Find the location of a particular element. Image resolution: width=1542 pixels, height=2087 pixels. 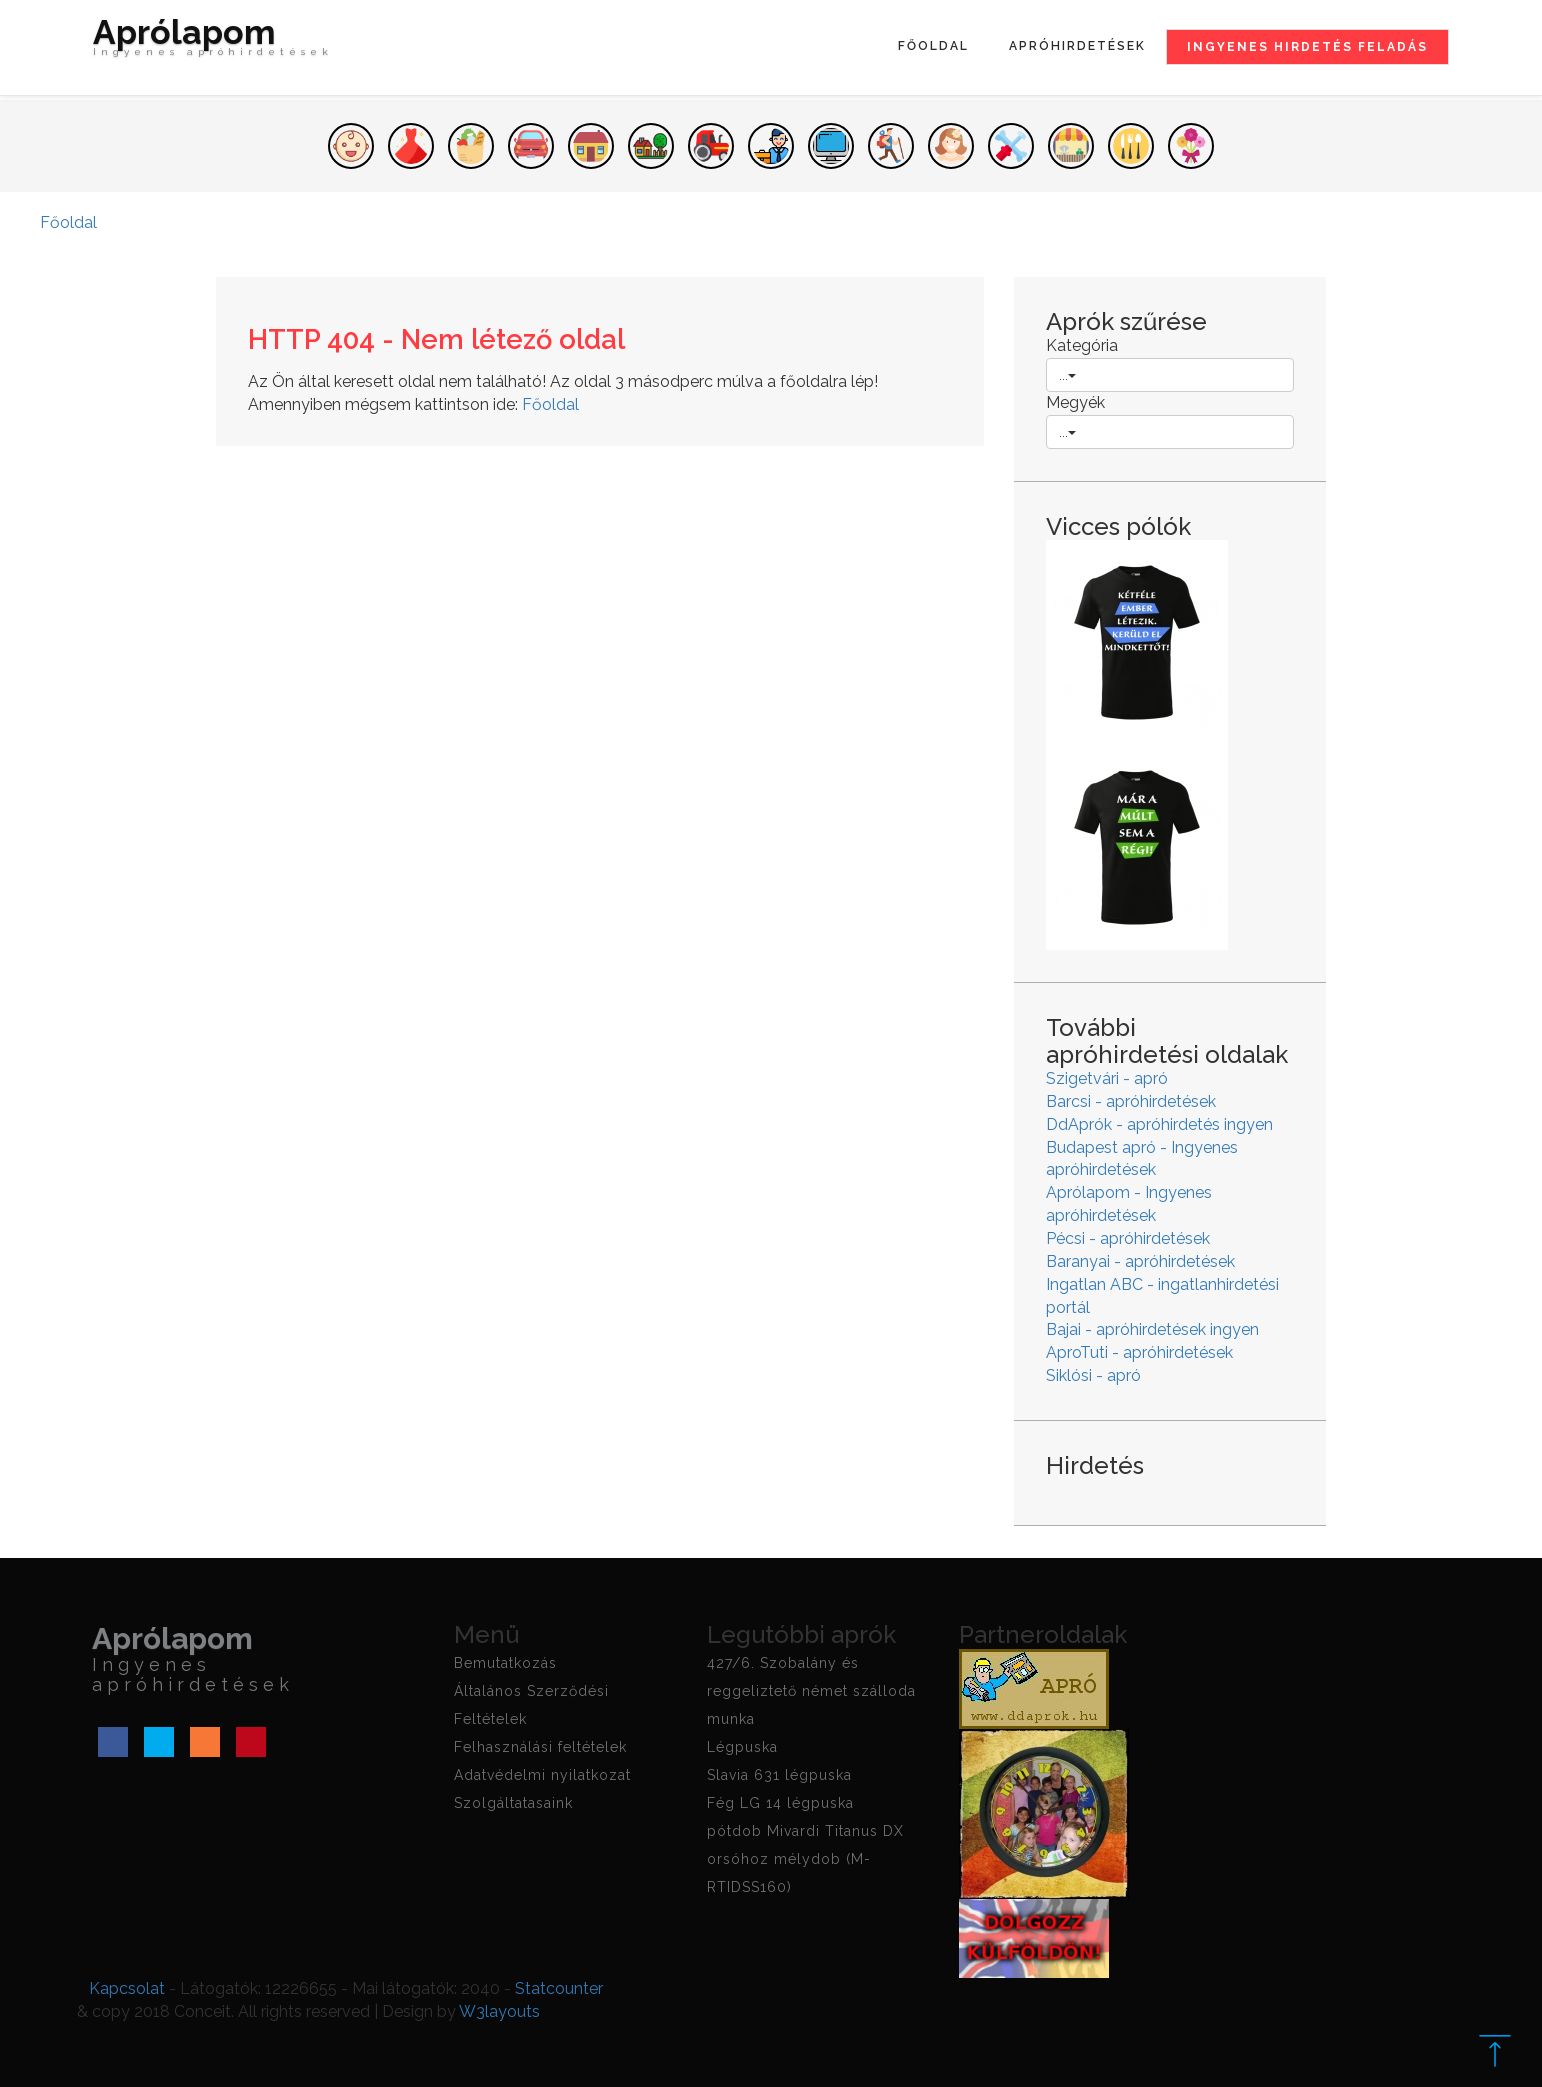

Fég LG 14 légpuska is located at coordinates (780, 1803).